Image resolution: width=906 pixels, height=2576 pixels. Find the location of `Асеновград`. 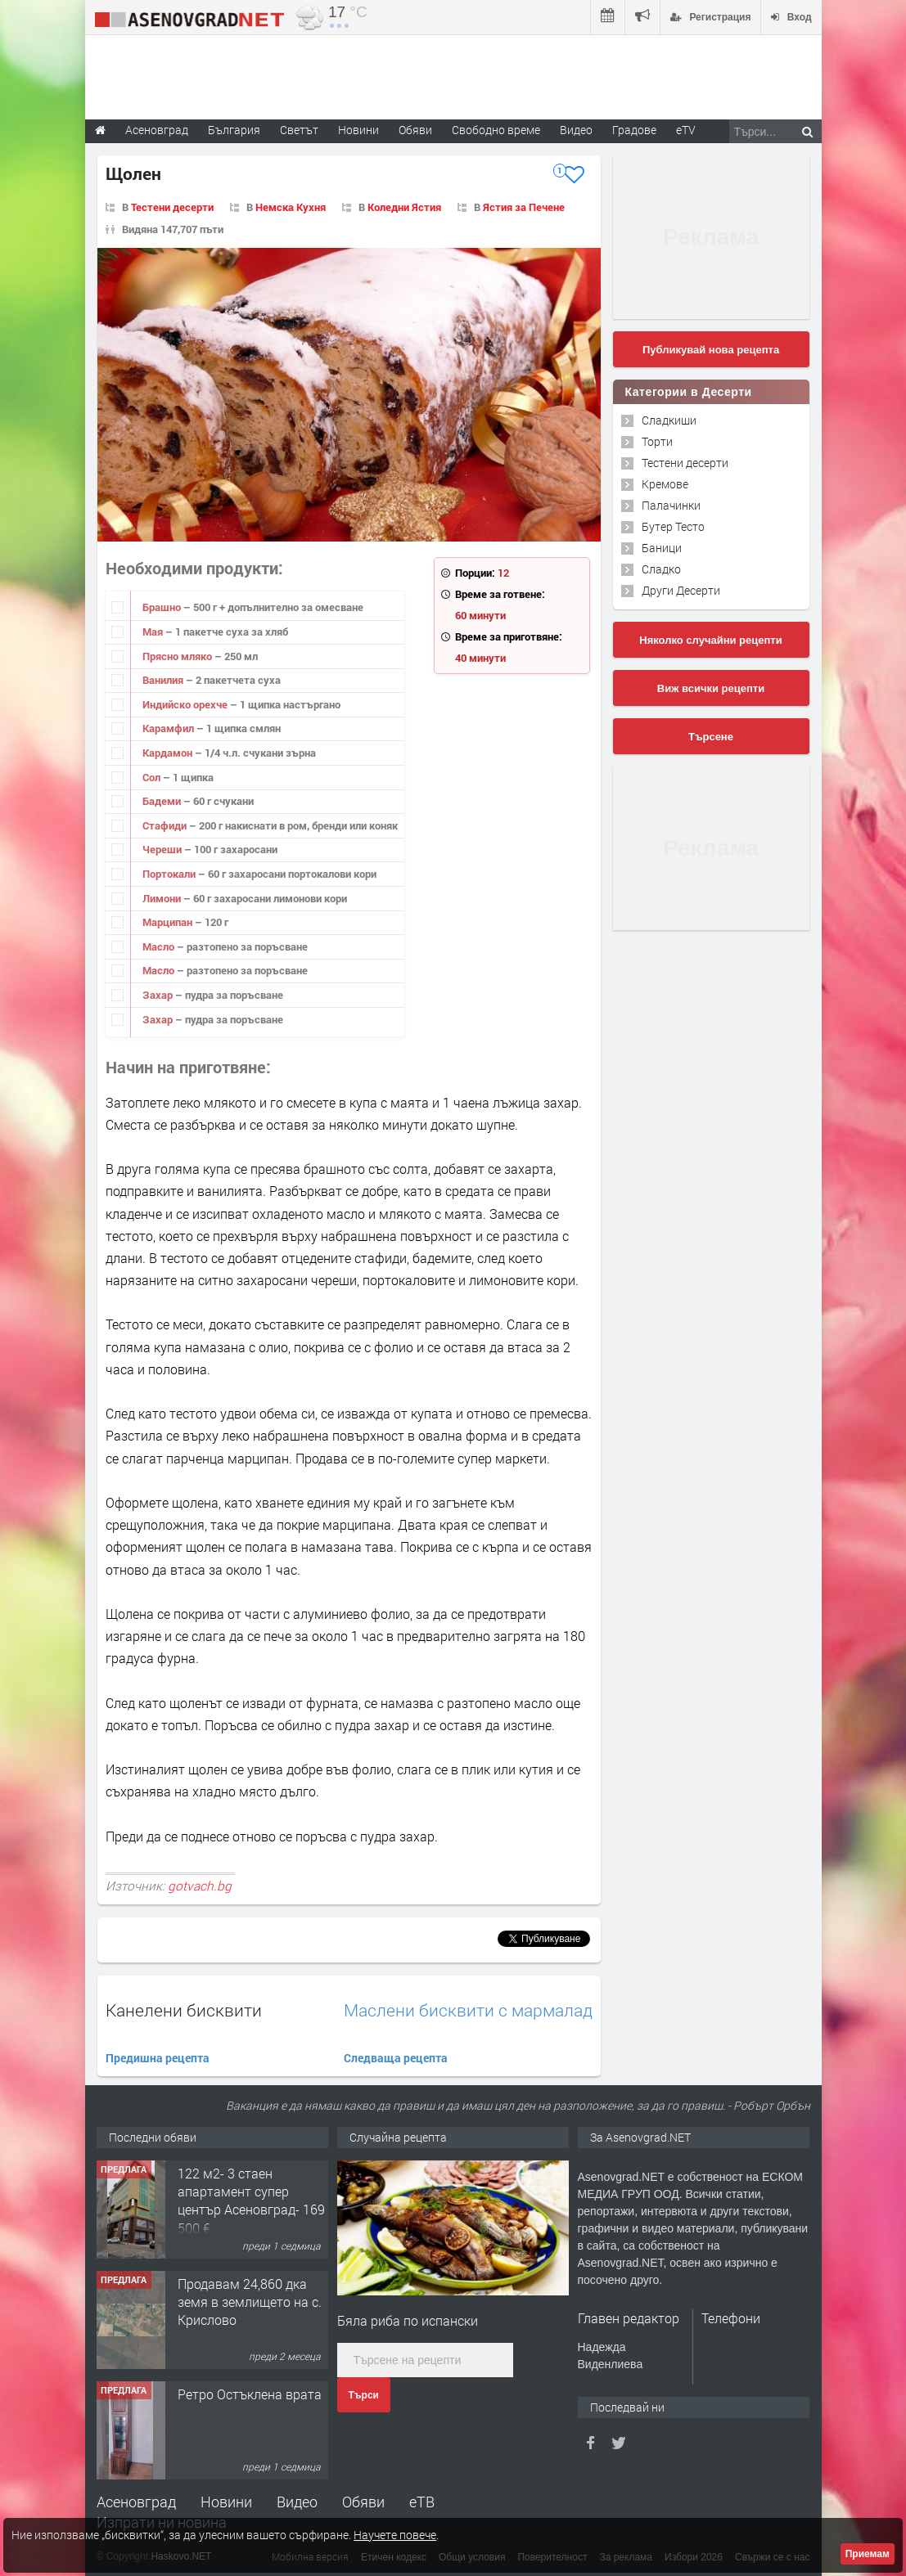

Асеновград is located at coordinates (136, 2501).